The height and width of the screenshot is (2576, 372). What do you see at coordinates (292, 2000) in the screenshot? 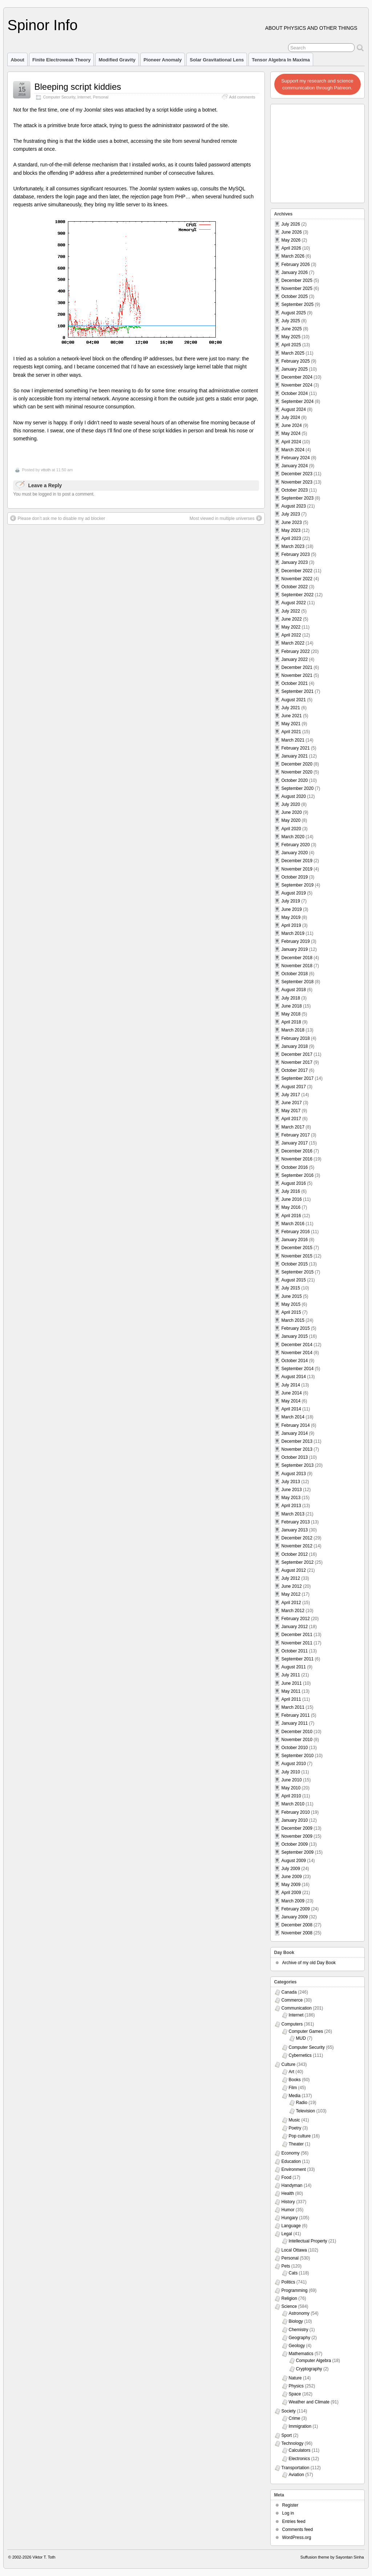
I see `Commerce` at bounding box center [292, 2000].